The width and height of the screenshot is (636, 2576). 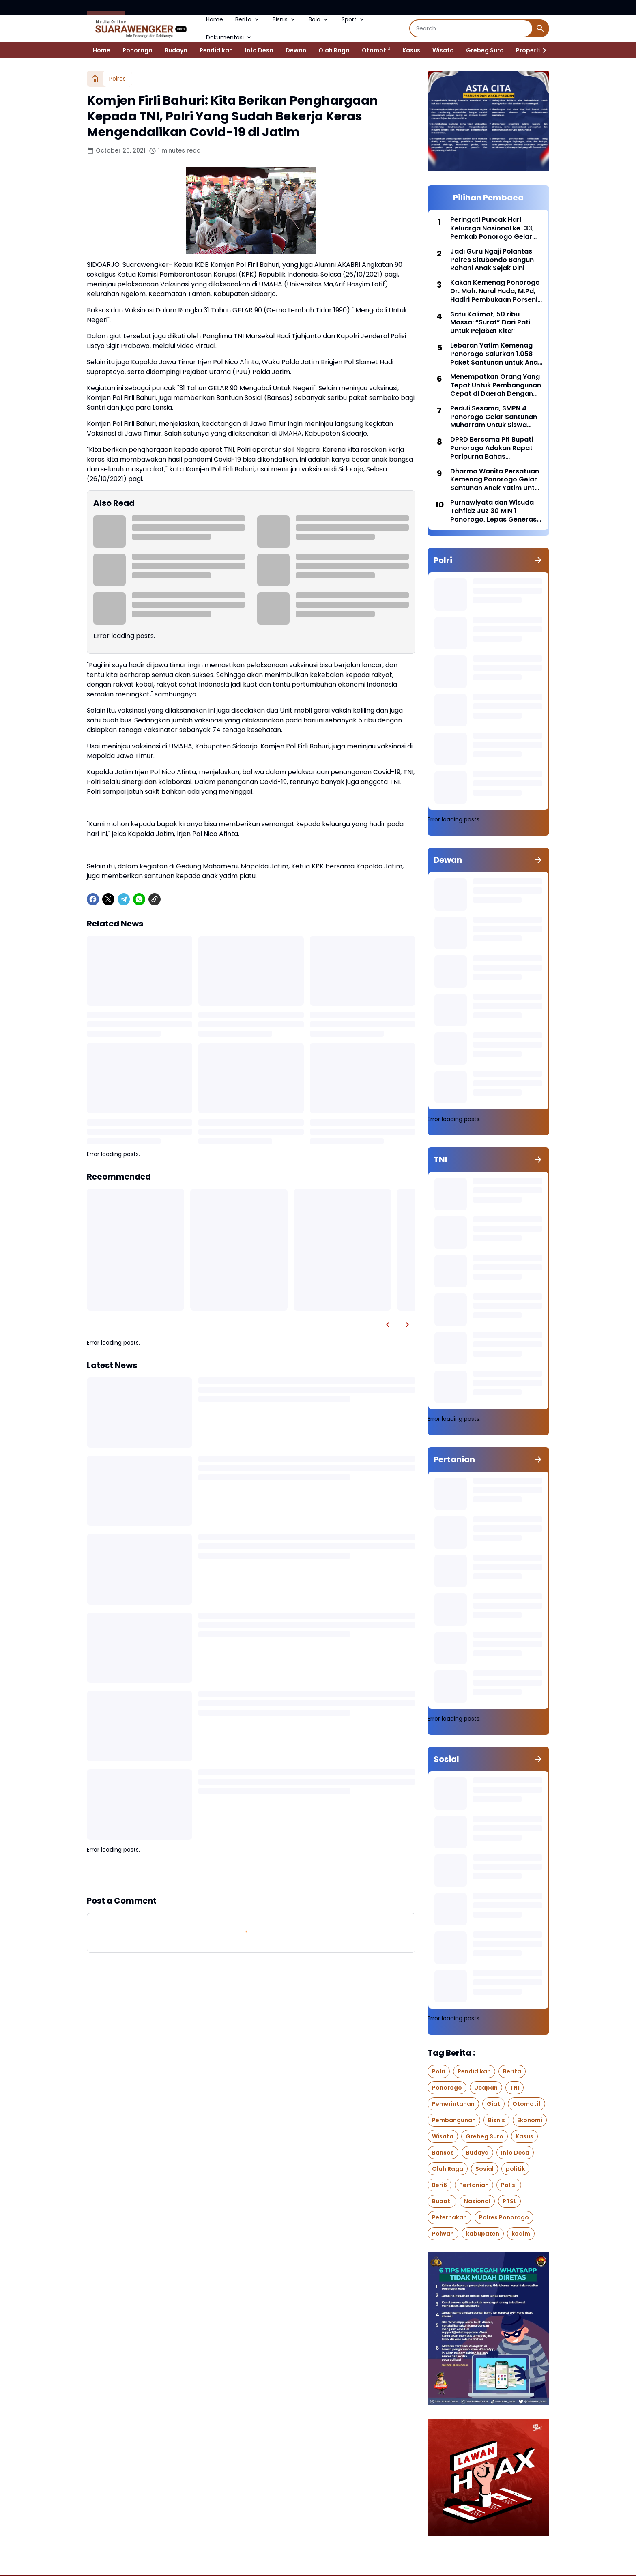 I want to click on Show more, so click(x=251, y=1874).